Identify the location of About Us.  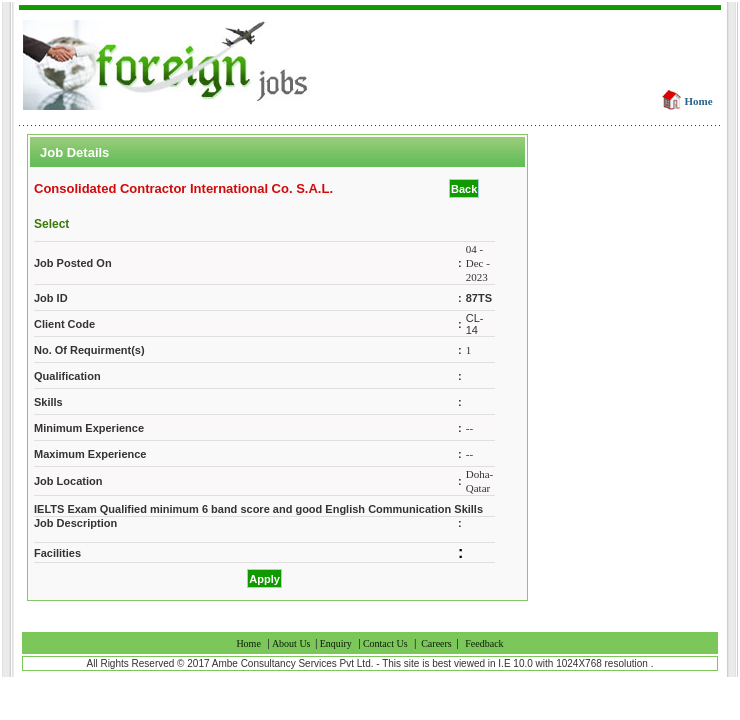
(292, 643).